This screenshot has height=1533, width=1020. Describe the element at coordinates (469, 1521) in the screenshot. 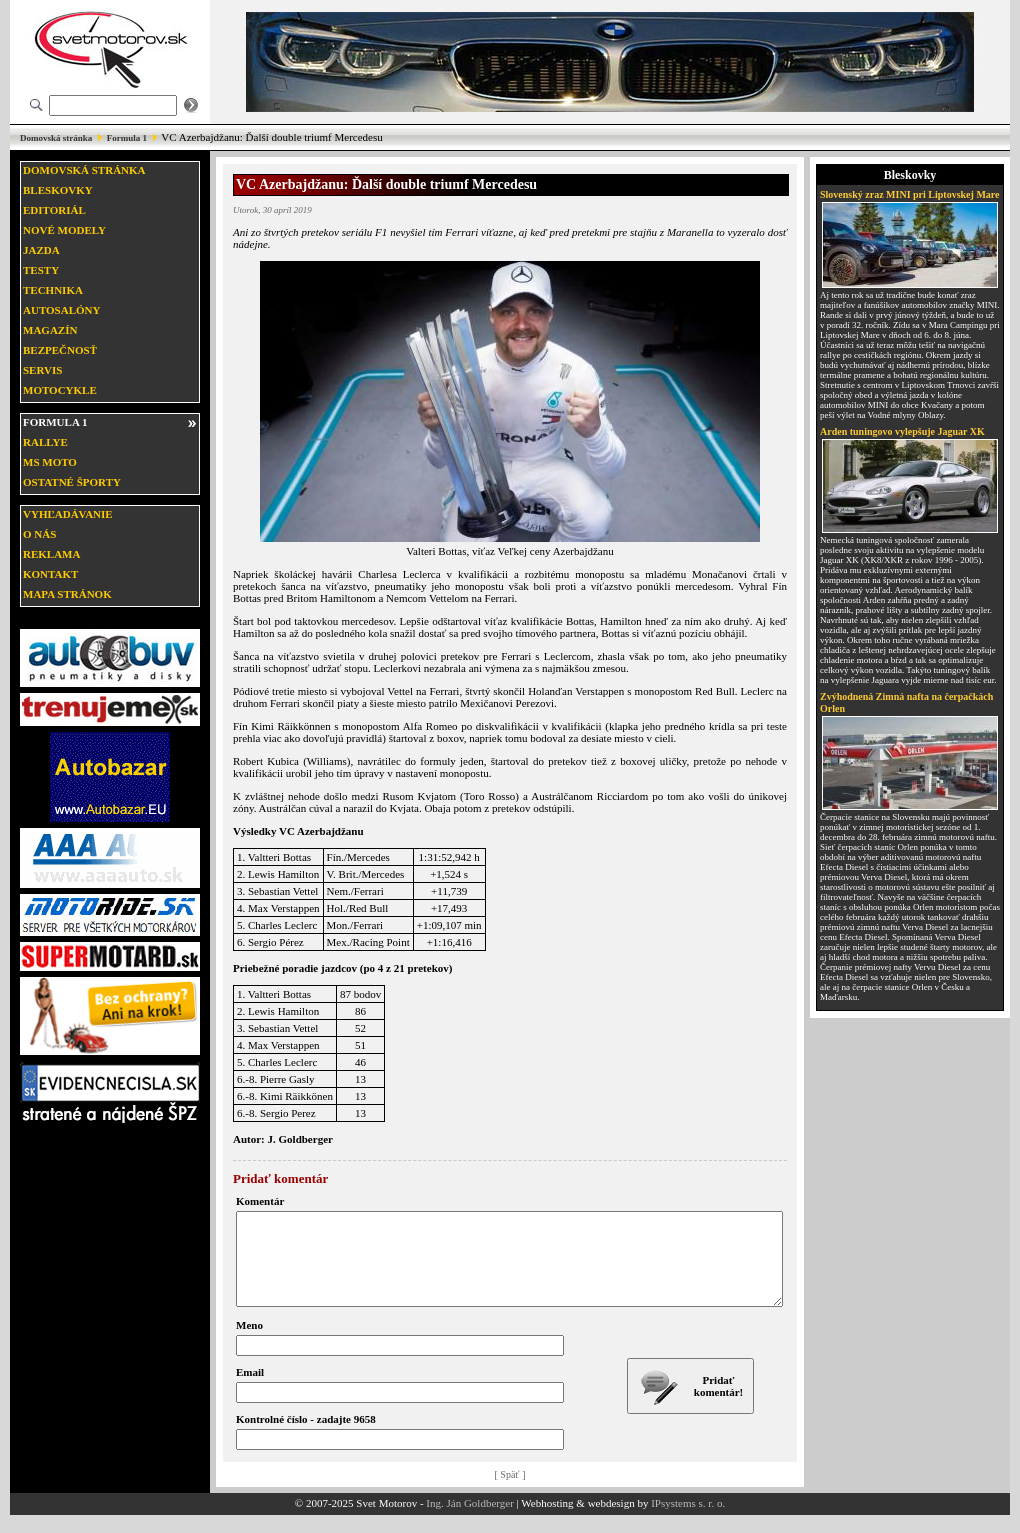

I see `Ing. Ján Goldberger` at that location.